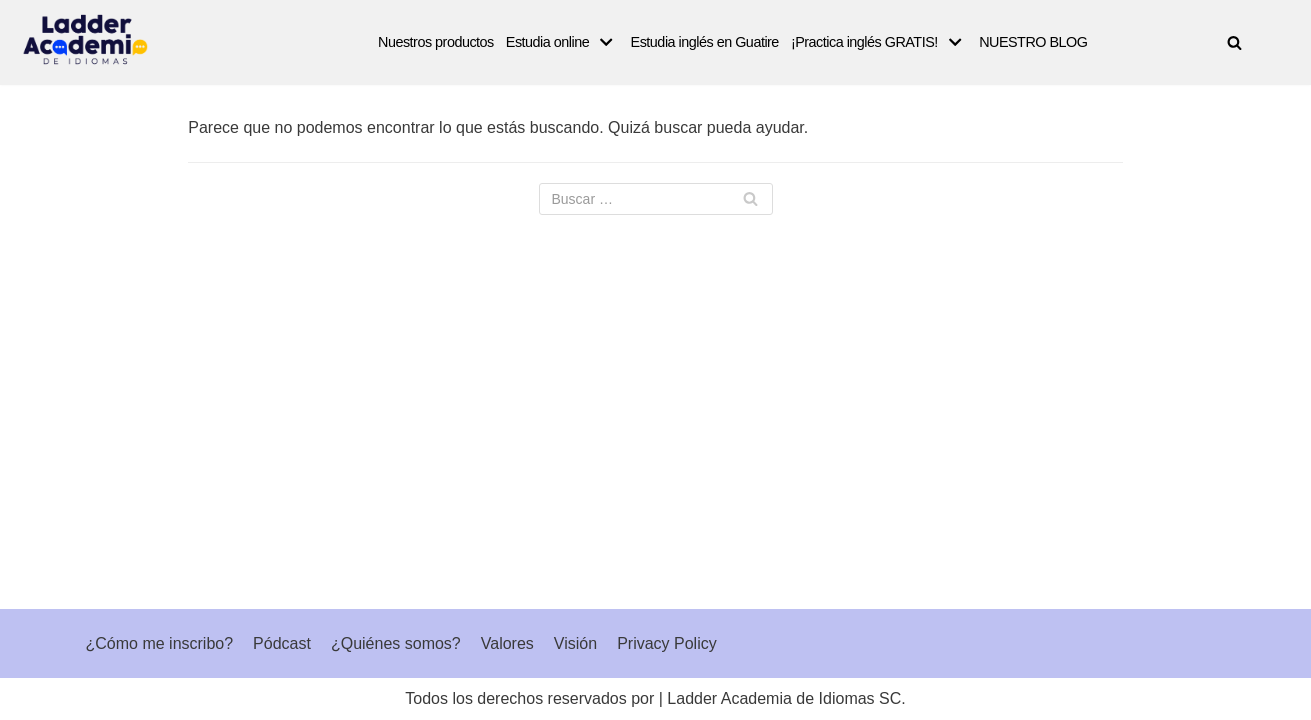 This screenshot has width=1311, height=720. Describe the element at coordinates (786, 698) in the screenshot. I see `Ladder Academia de Idiomas SC.` at that location.